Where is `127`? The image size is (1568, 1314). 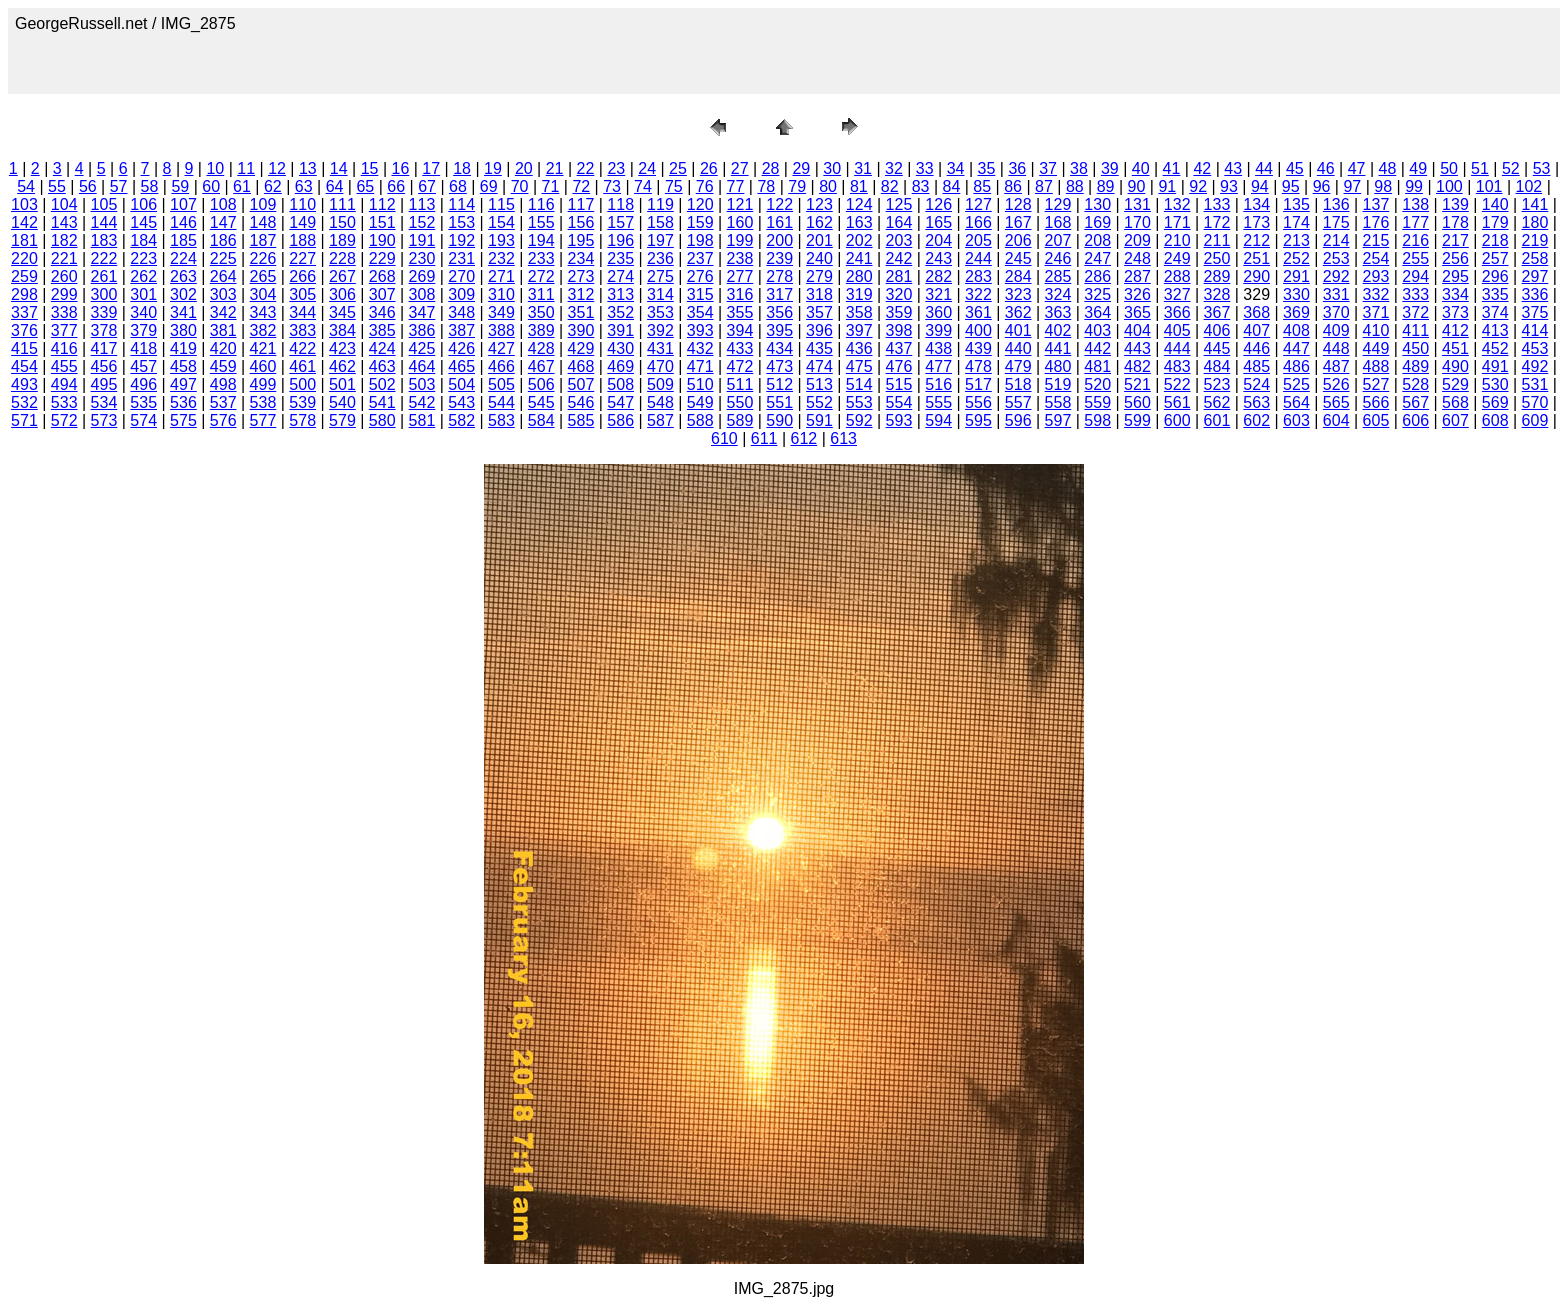 127 is located at coordinates (978, 204).